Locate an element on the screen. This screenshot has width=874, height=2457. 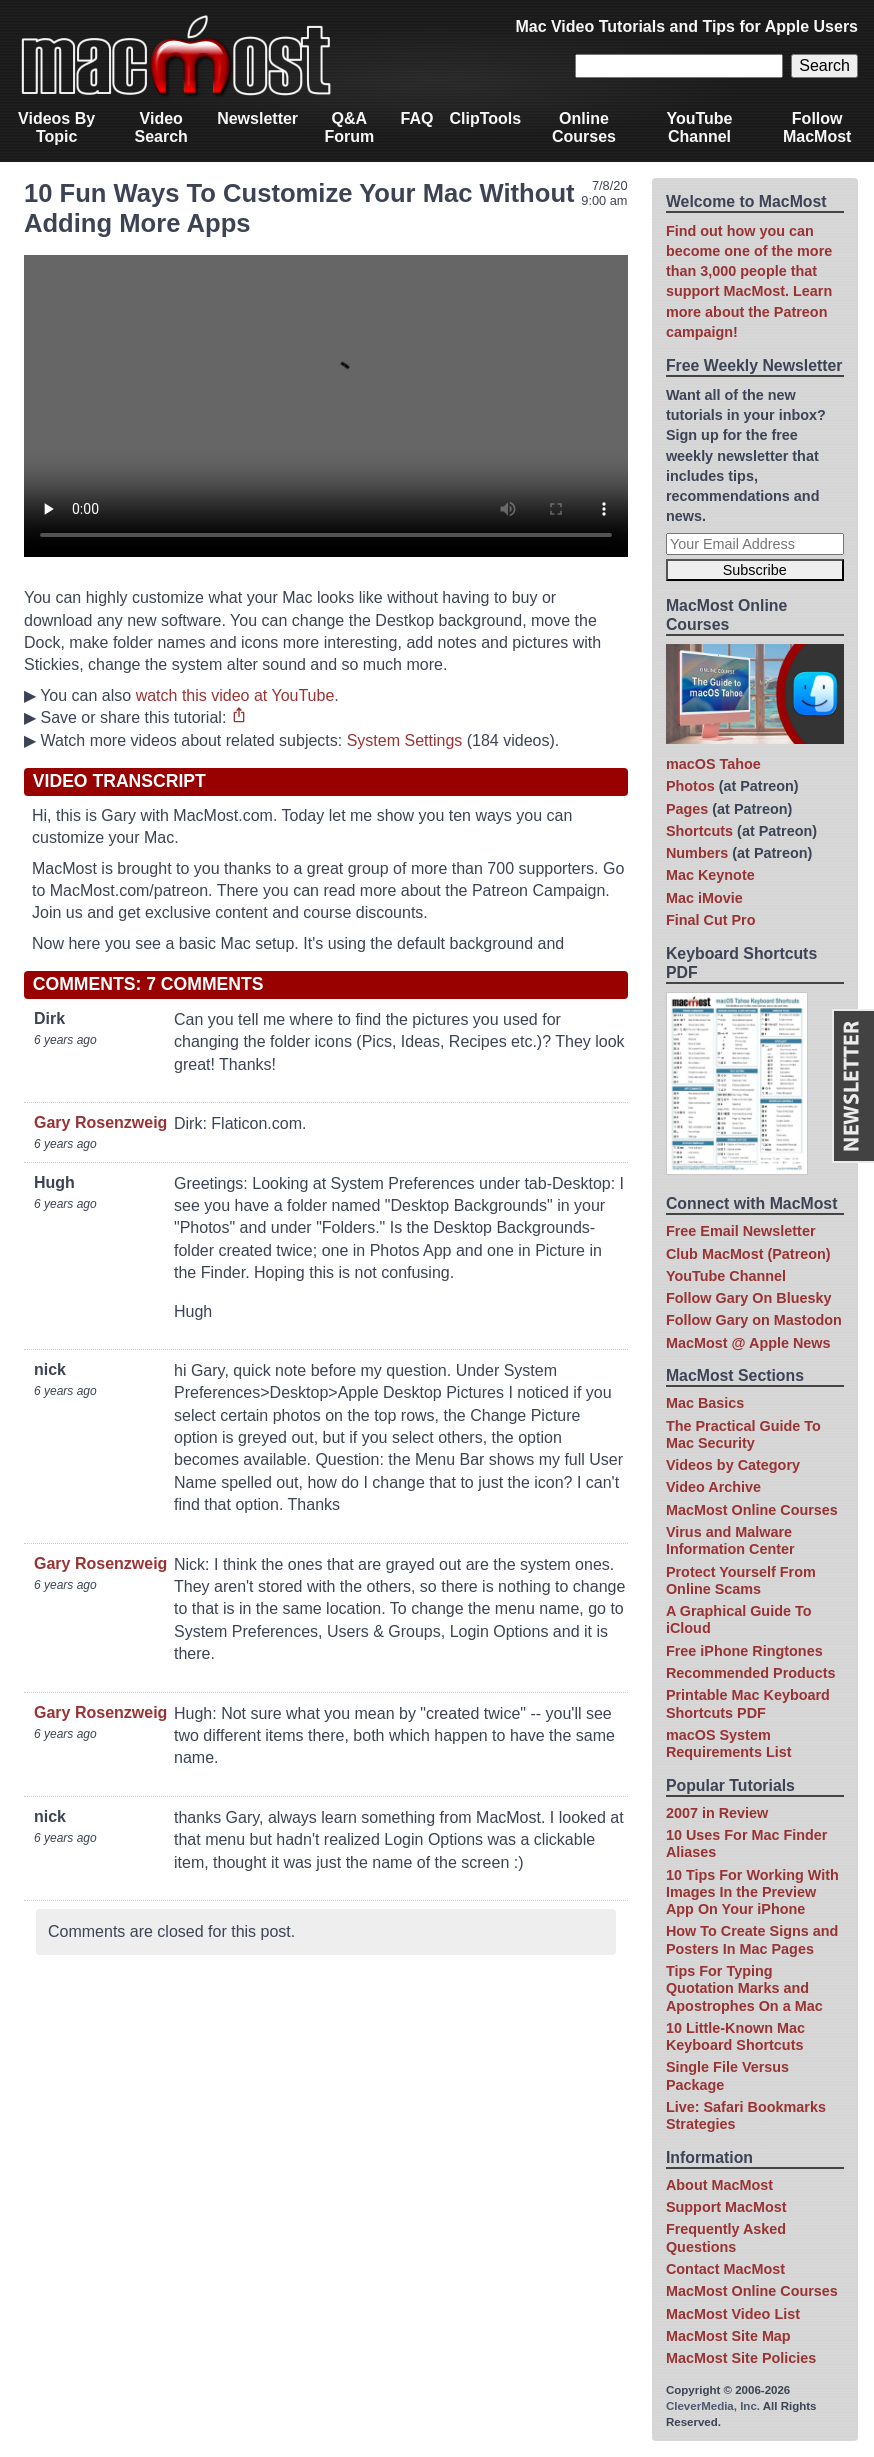
Online Courses is located at coordinates (584, 127).